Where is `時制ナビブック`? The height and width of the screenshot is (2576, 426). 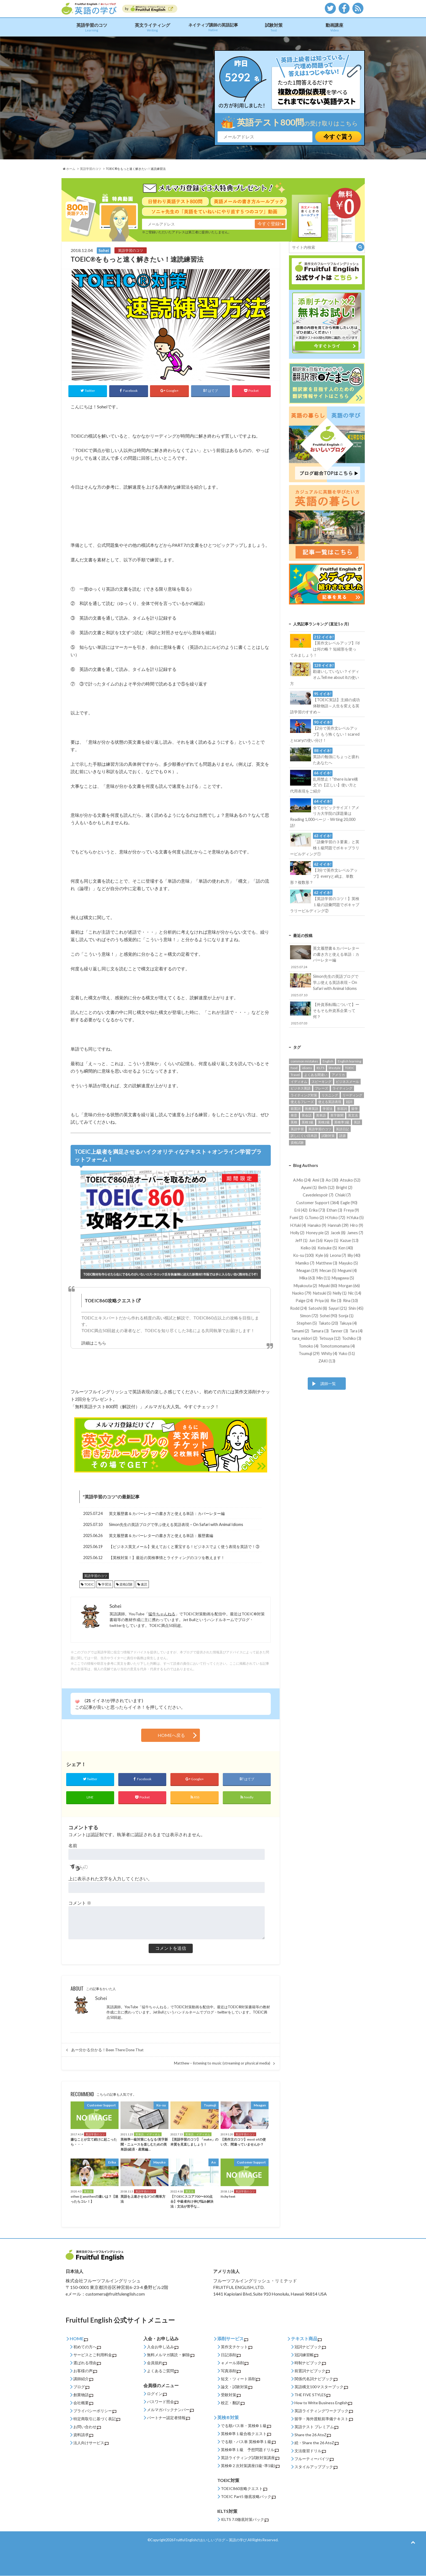
時制ナビブック is located at coordinates (310, 2363).